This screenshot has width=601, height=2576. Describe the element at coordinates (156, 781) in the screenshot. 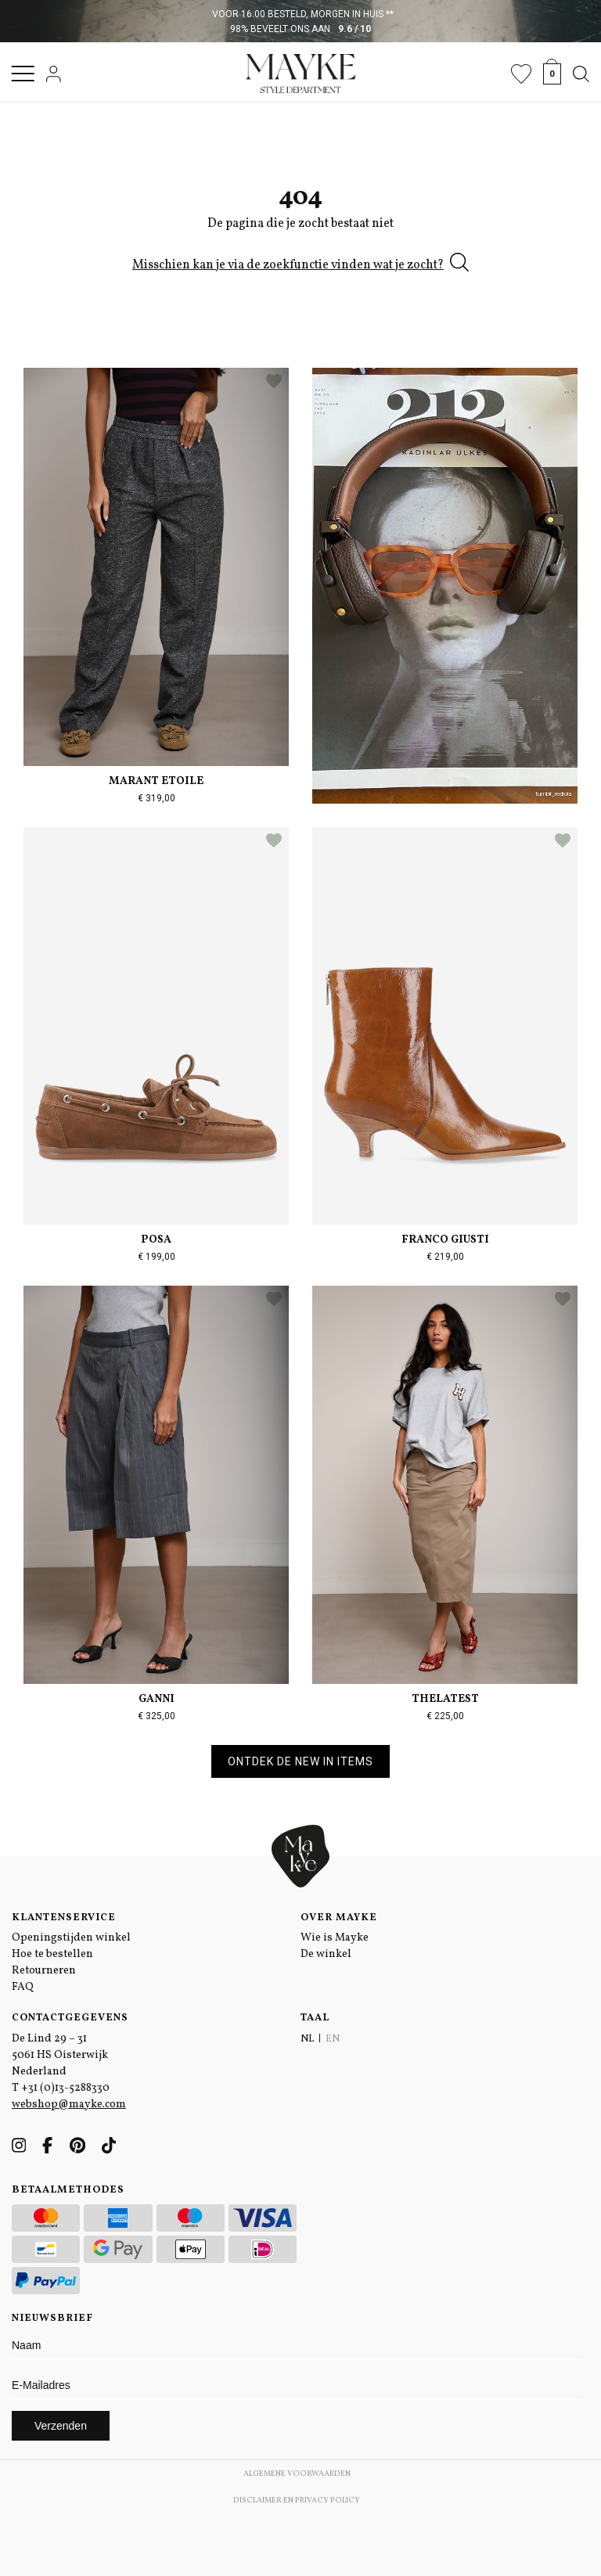

I see `Marant Etoile` at that location.